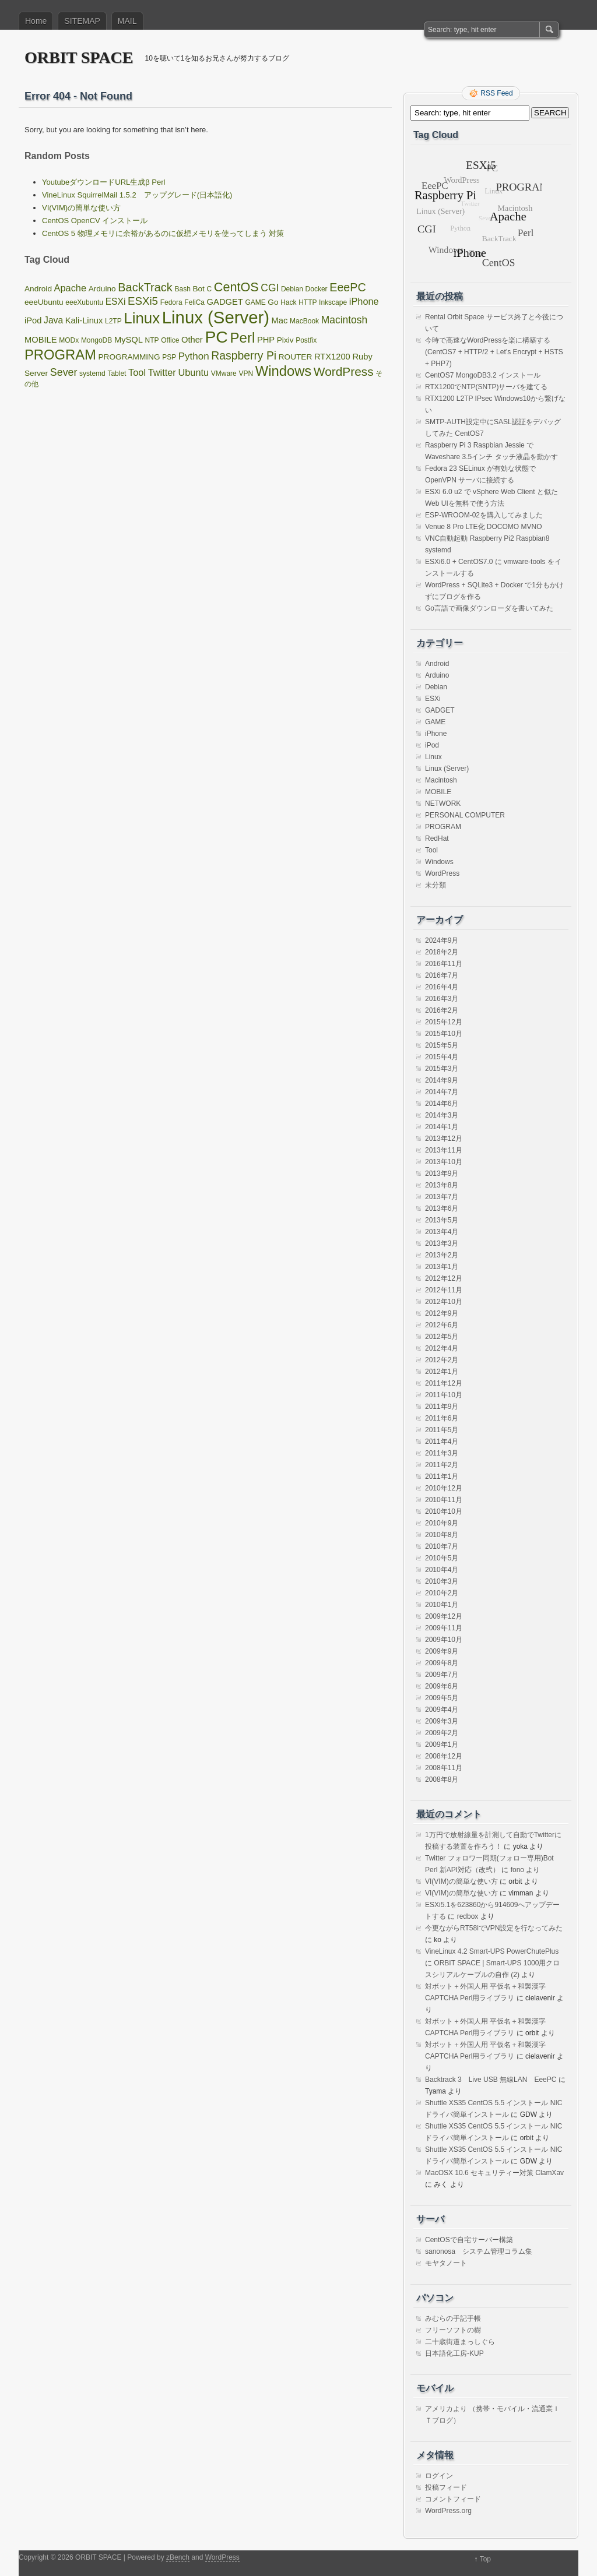 Image resolution: width=597 pixels, height=2576 pixels. Describe the element at coordinates (292, 289) in the screenshot. I see `Debian [Debian (1個の項目)]` at that location.